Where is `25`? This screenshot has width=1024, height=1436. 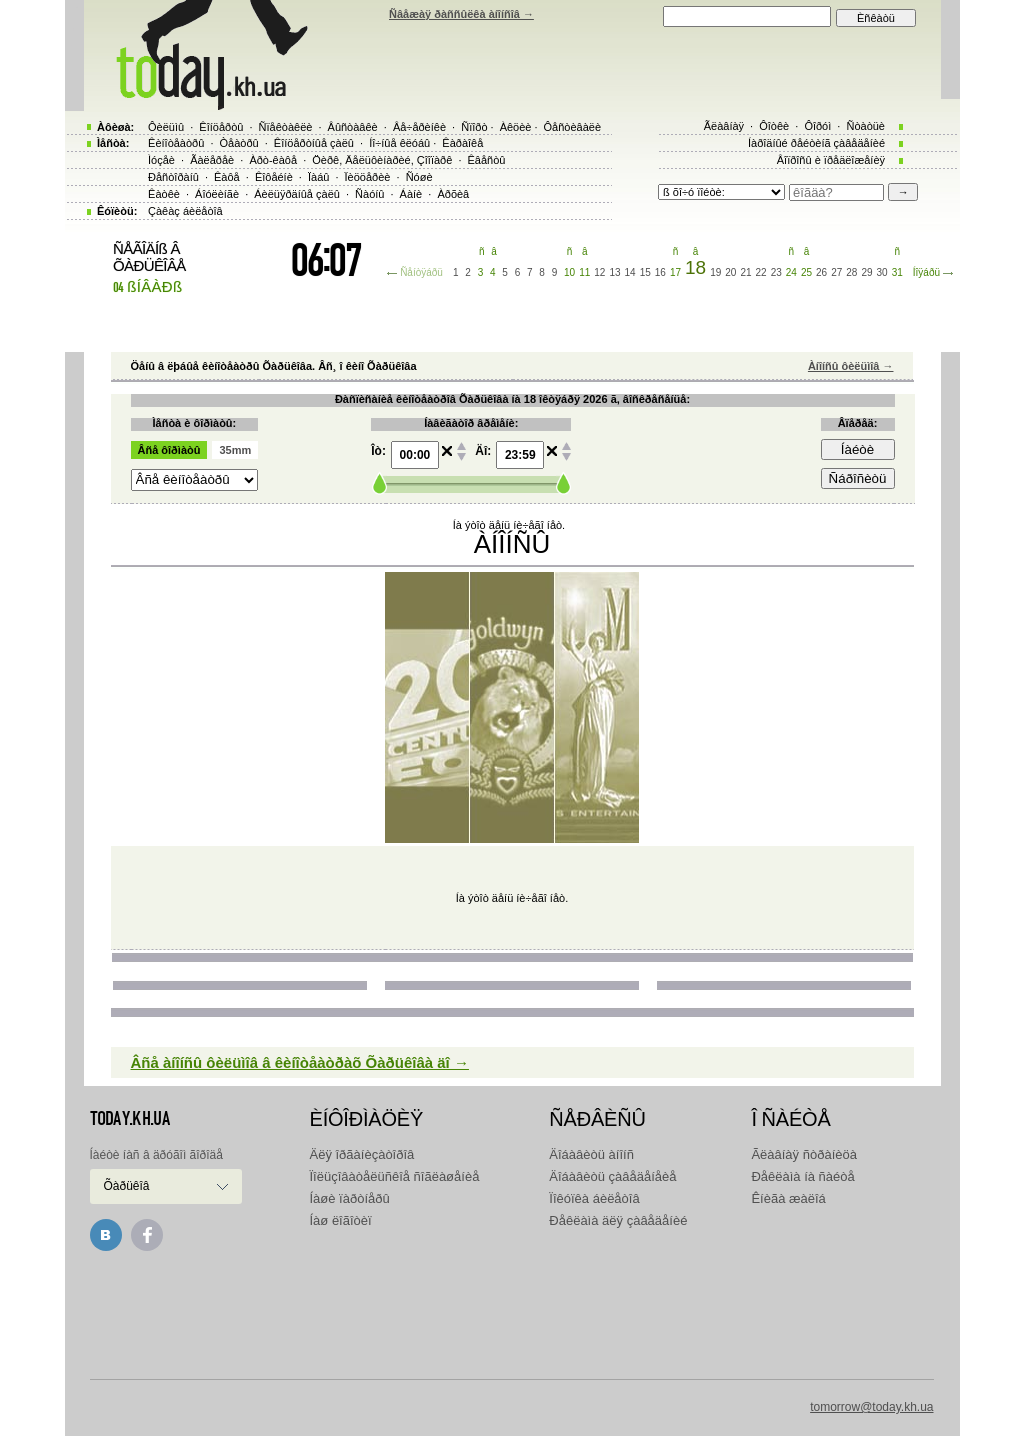 25 is located at coordinates (806, 272).